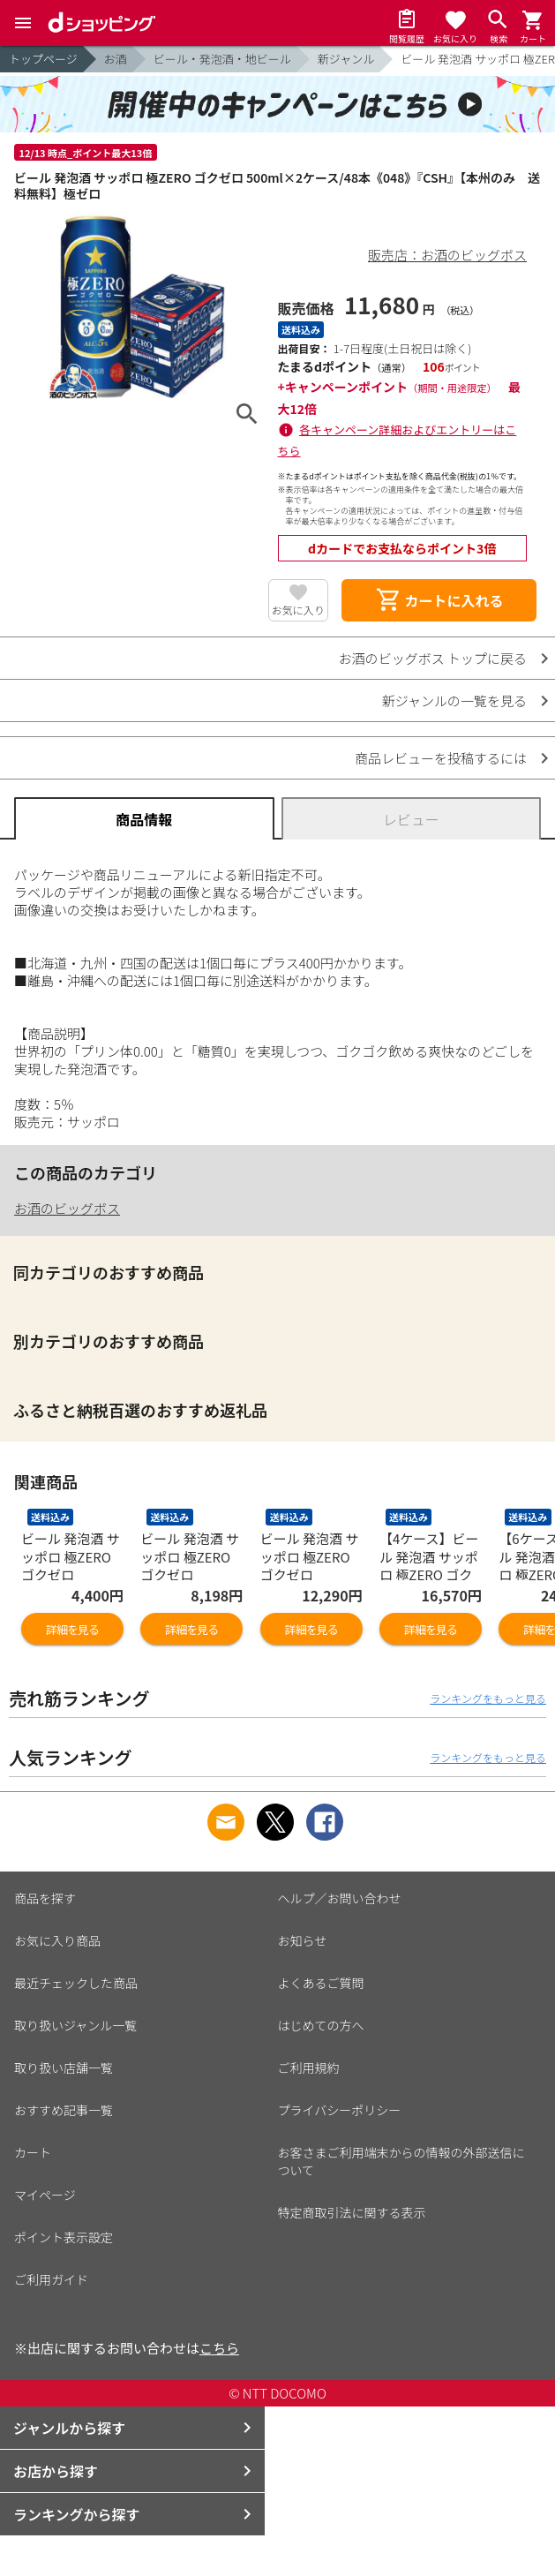 The height and width of the screenshot is (2576, 555). Describe the element at coordinates (63, 2237) in the screenshot. I see `ポイント表示設定` at that location.